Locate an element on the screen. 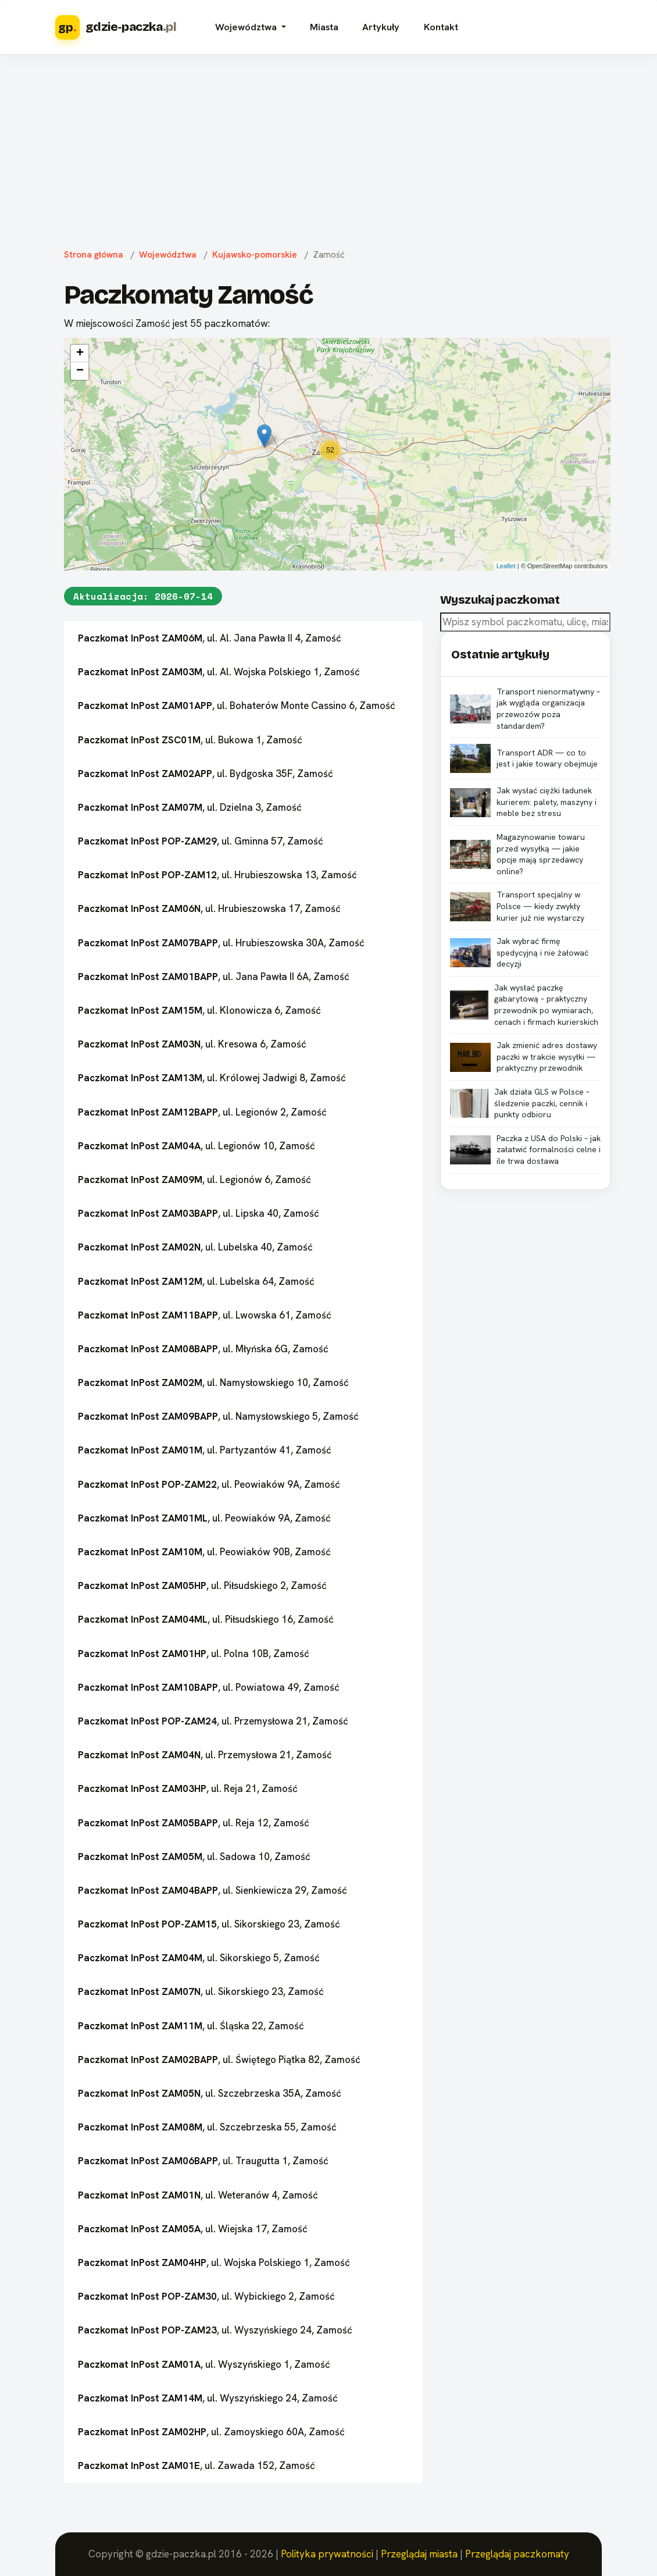 This screenshot has width=657, height=2576. , ul. Wiejska 17, Zamość is located at coordinates (193, 2228).